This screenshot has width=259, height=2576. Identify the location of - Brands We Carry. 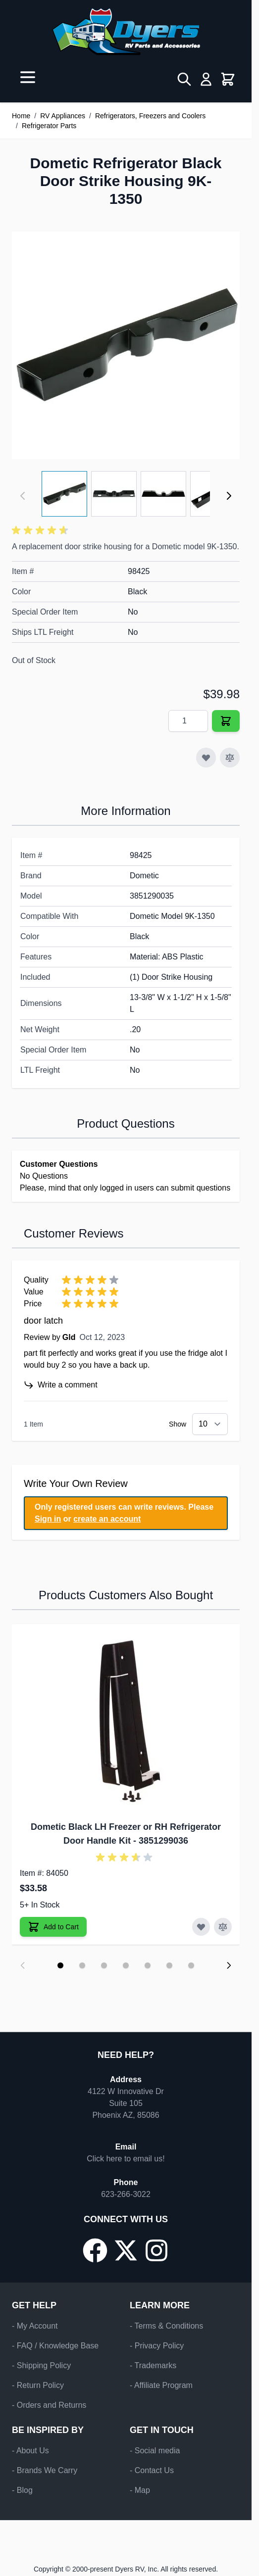
(44, 2470).